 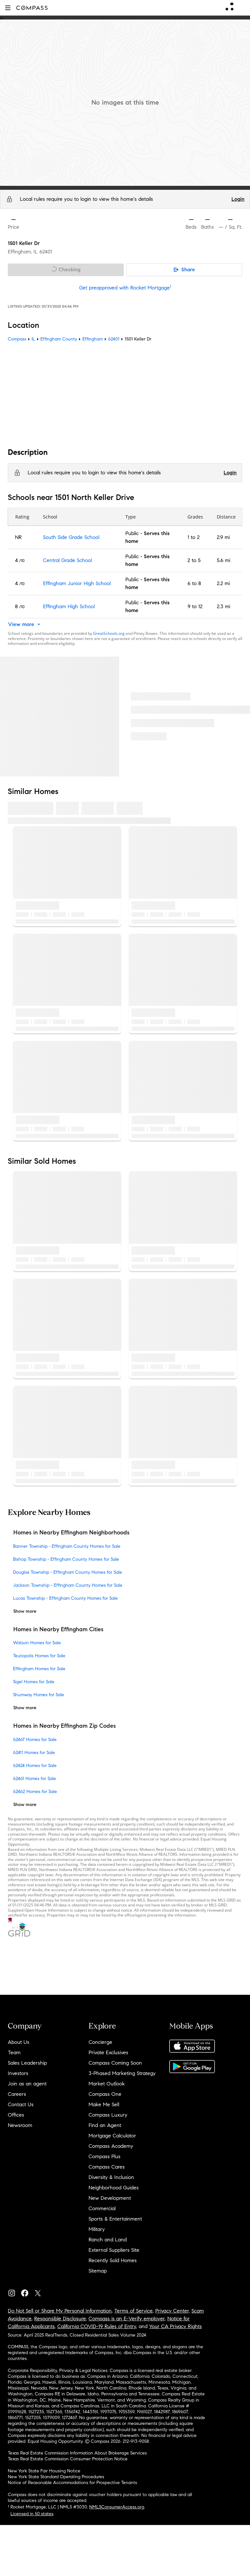 What do you see at coordinates (21, 2104) in the screenshot?
I see `Contact Us` at bounding box center [21, 2104].